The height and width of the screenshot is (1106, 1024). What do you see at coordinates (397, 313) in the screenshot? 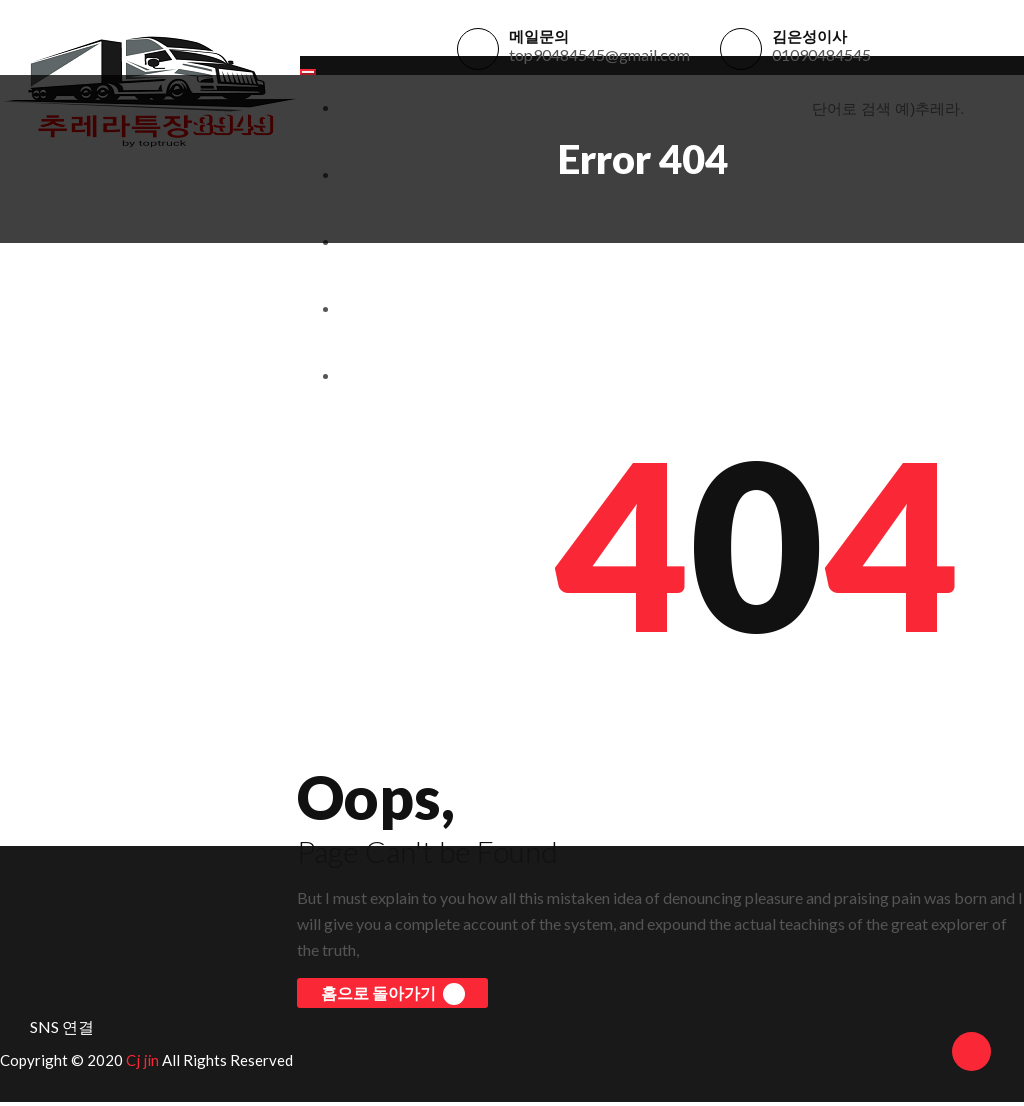
I see `개인정보처리방침` at bounding box center [397, 313].